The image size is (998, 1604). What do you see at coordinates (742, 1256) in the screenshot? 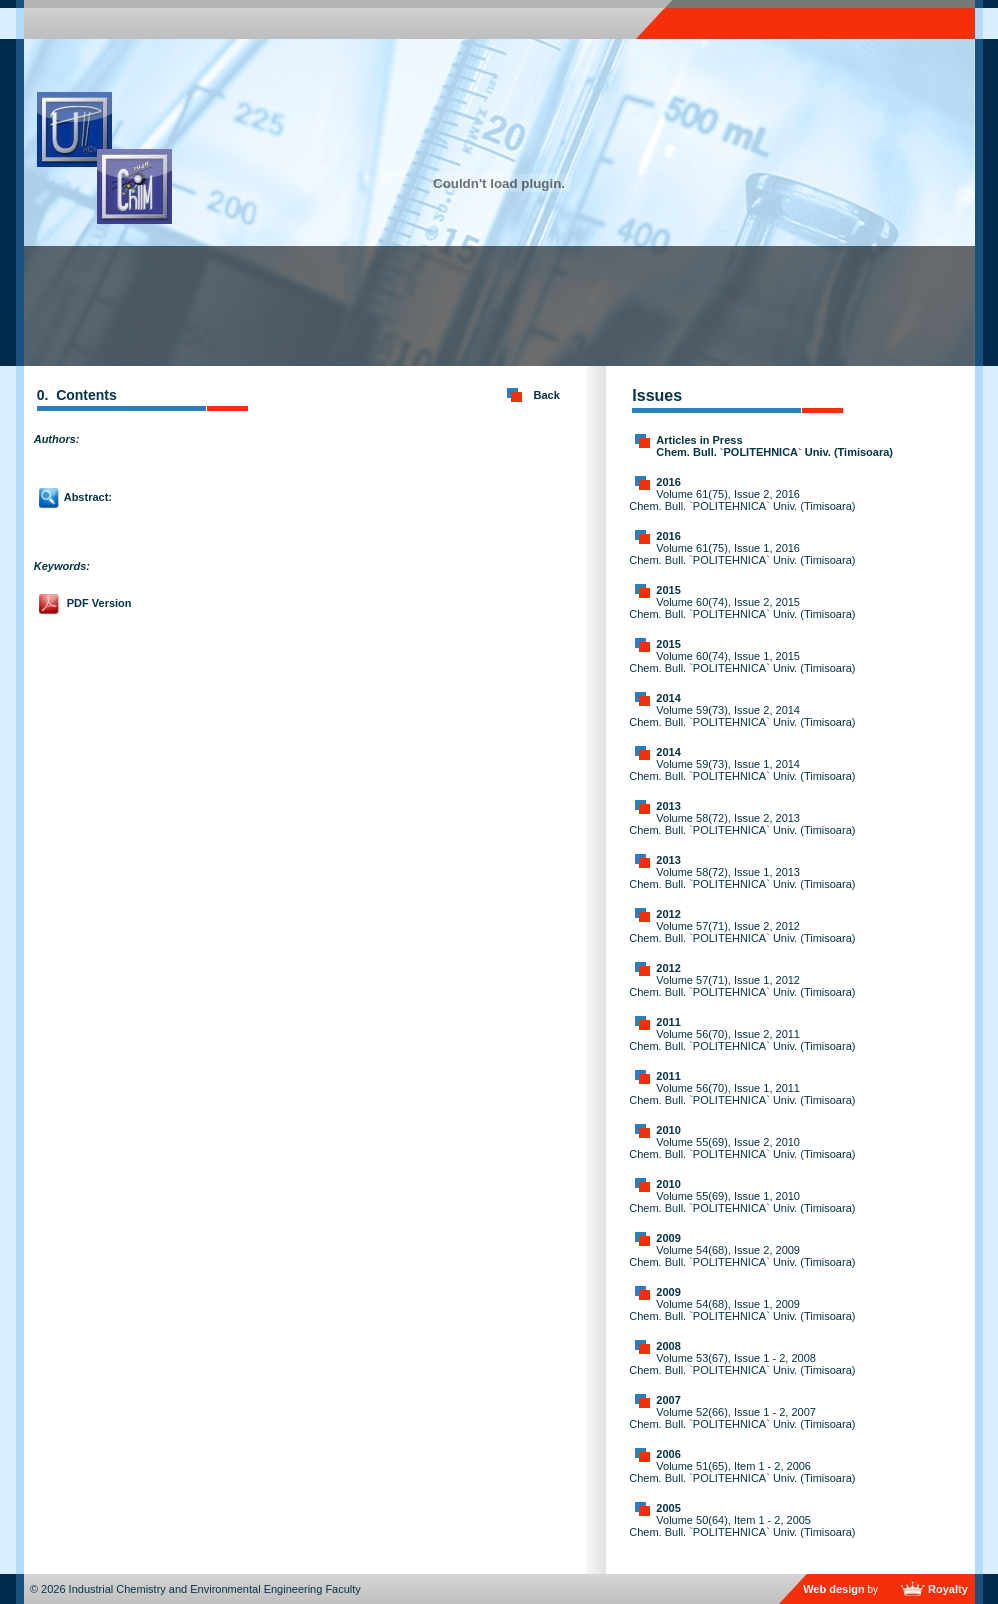
I see `Volume 54(68), Issue 2, 2009 Chem. Bull. `POLITEHNICA` Univ. (Timisoara)` at bounding box center [742, 1256].